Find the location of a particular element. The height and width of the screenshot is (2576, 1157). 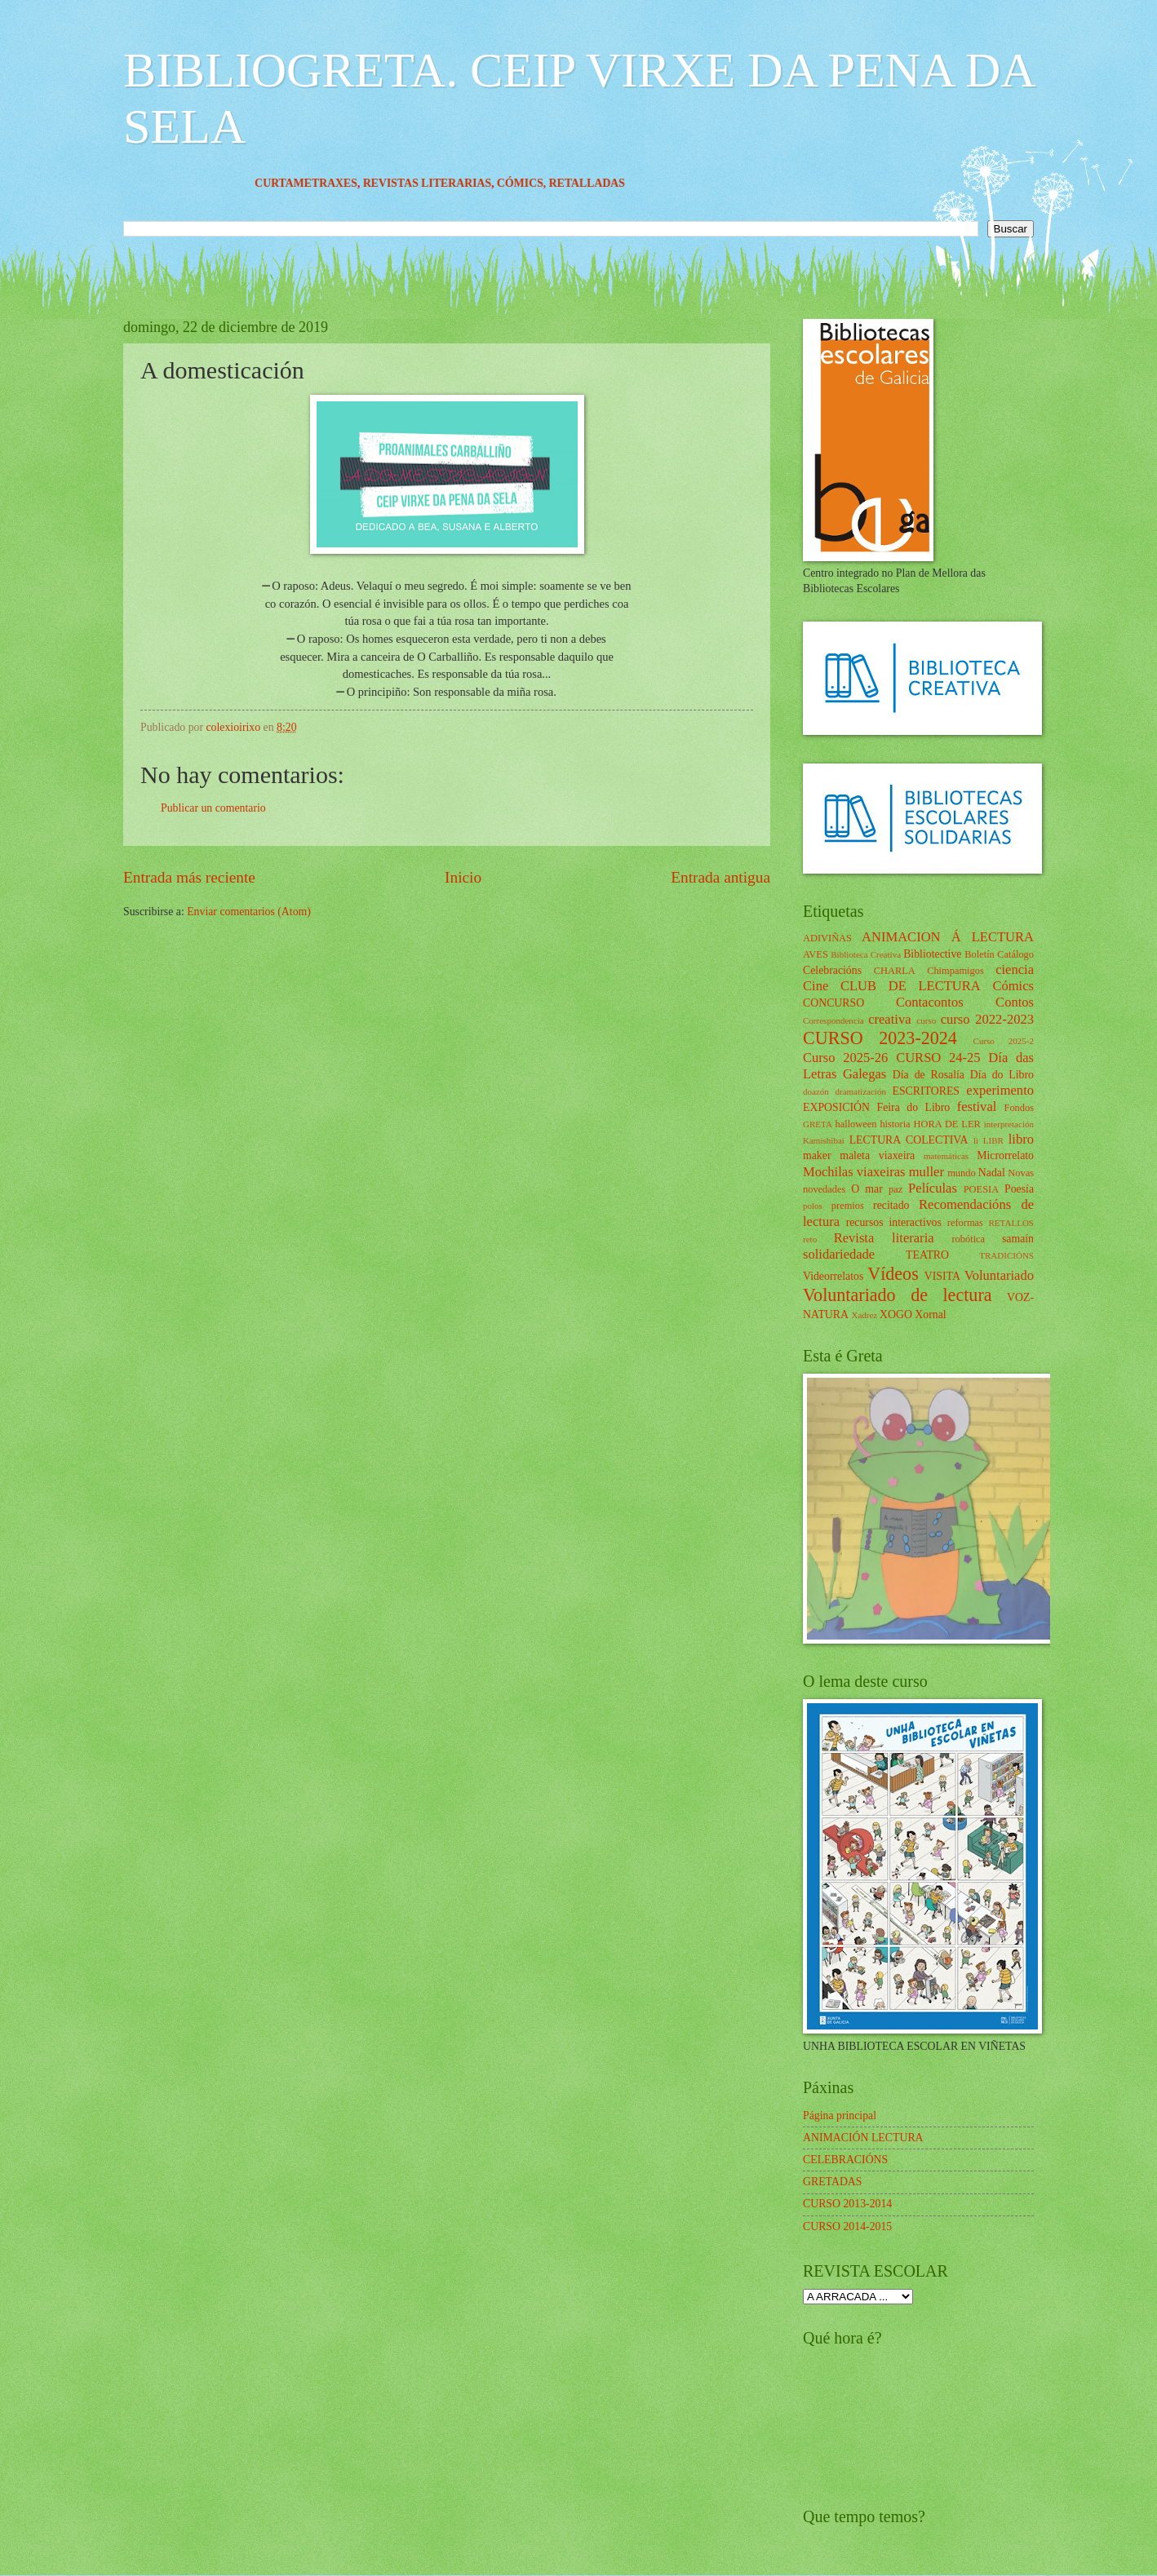

reto is located at coordinates (810, 1239).